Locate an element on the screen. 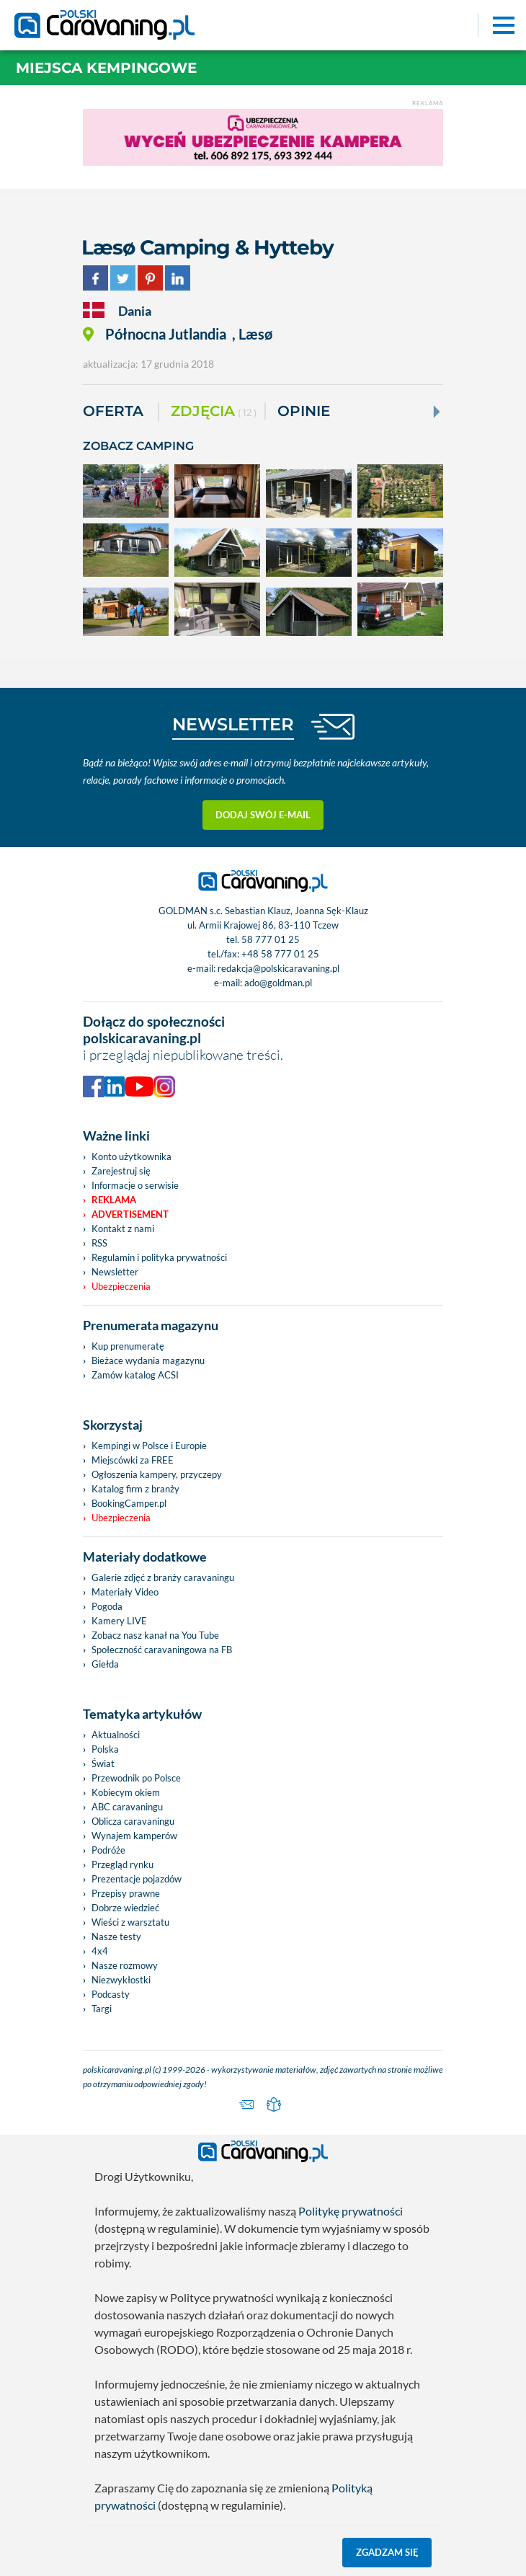 Image resolution: width=526 pixels, height=2576 pixels. Podróże is located at coordinates (108, 1850).